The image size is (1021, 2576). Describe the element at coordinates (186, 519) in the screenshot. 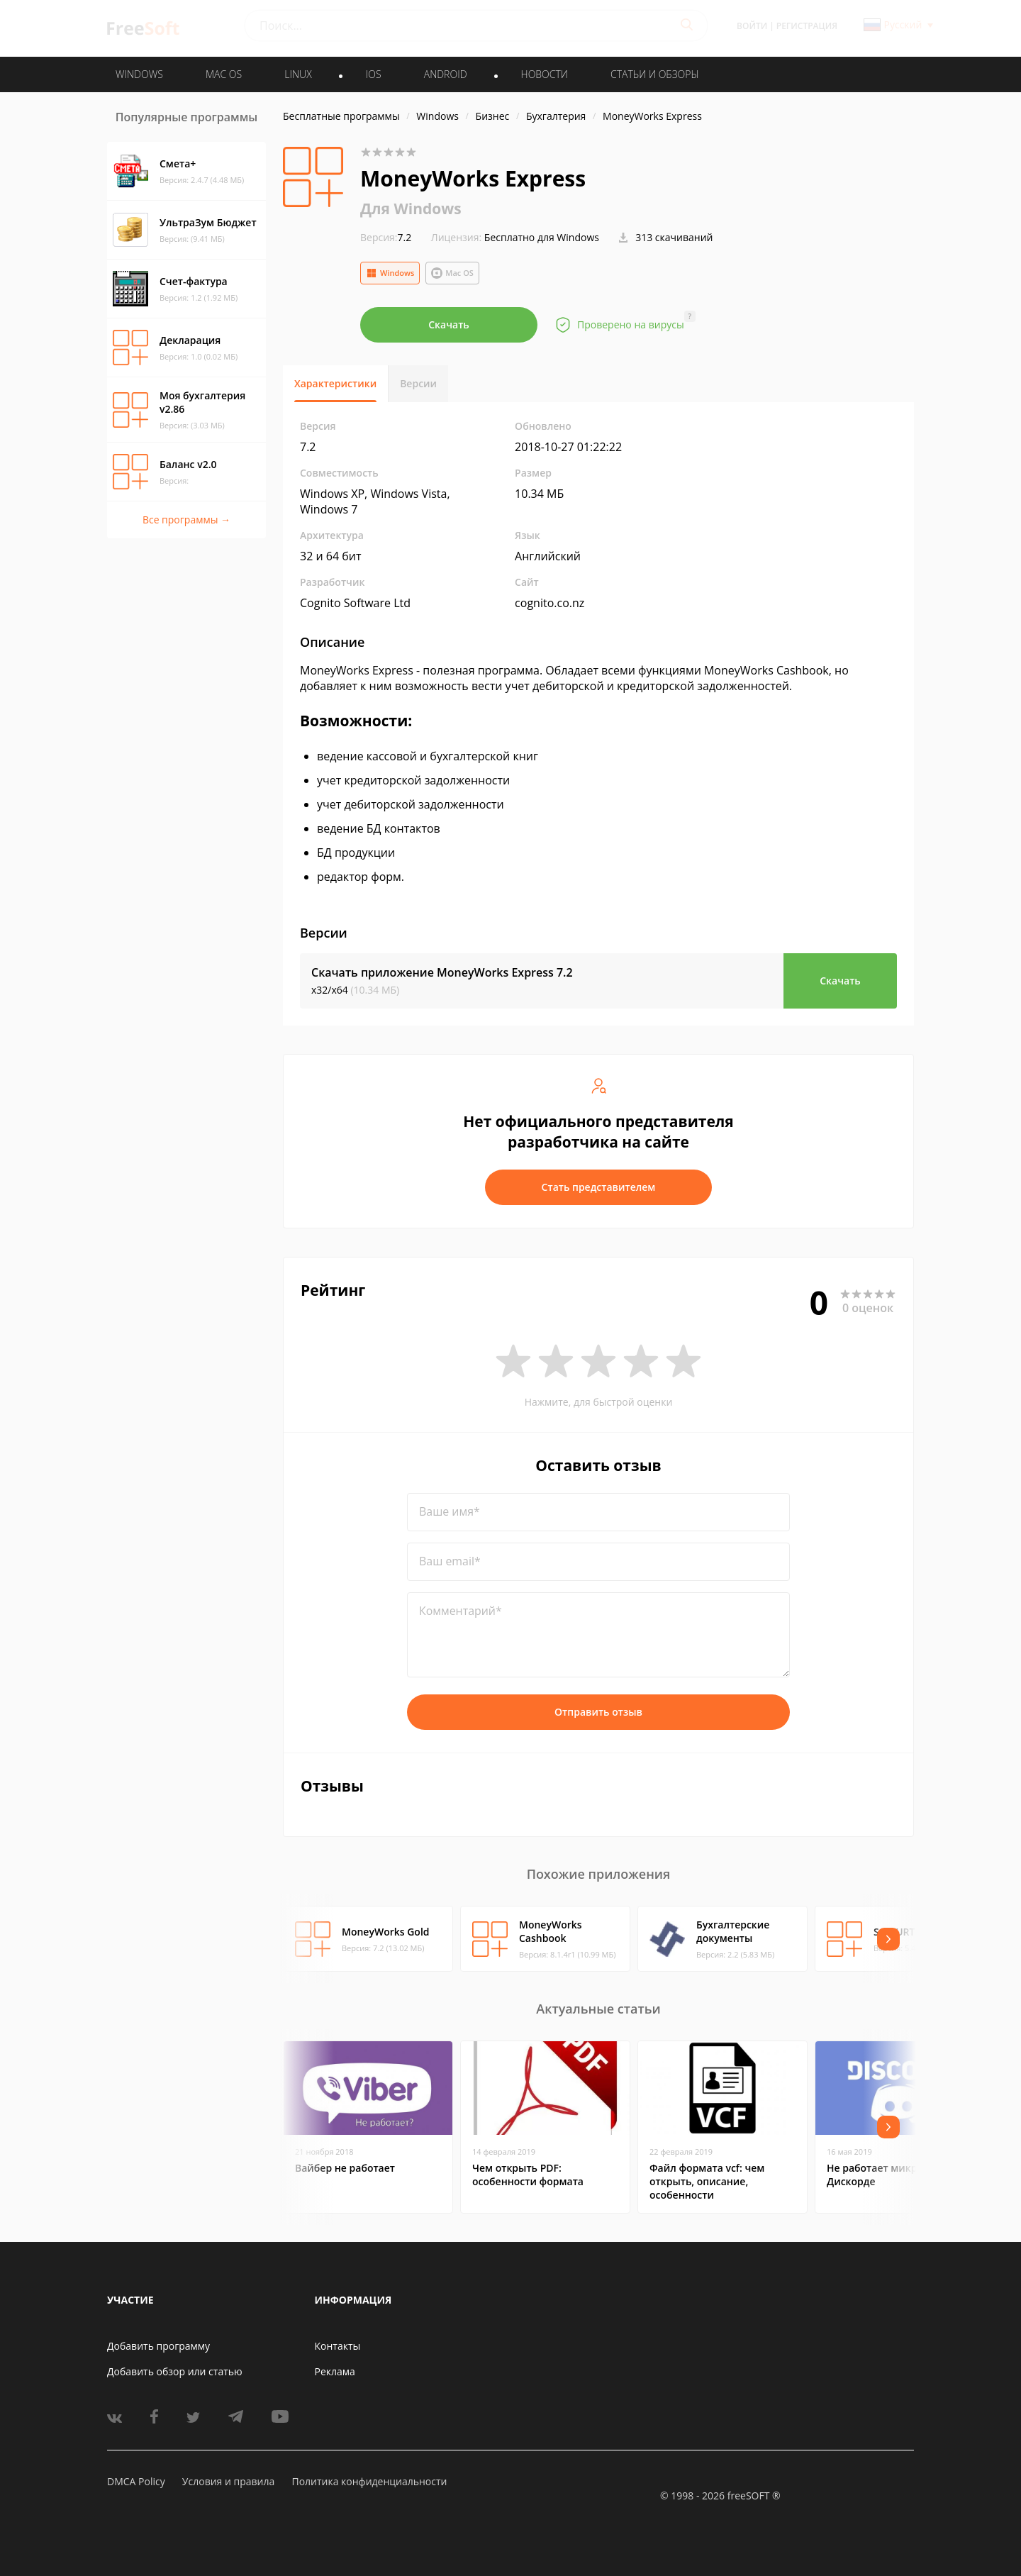

I see `Все программы →` at that location.